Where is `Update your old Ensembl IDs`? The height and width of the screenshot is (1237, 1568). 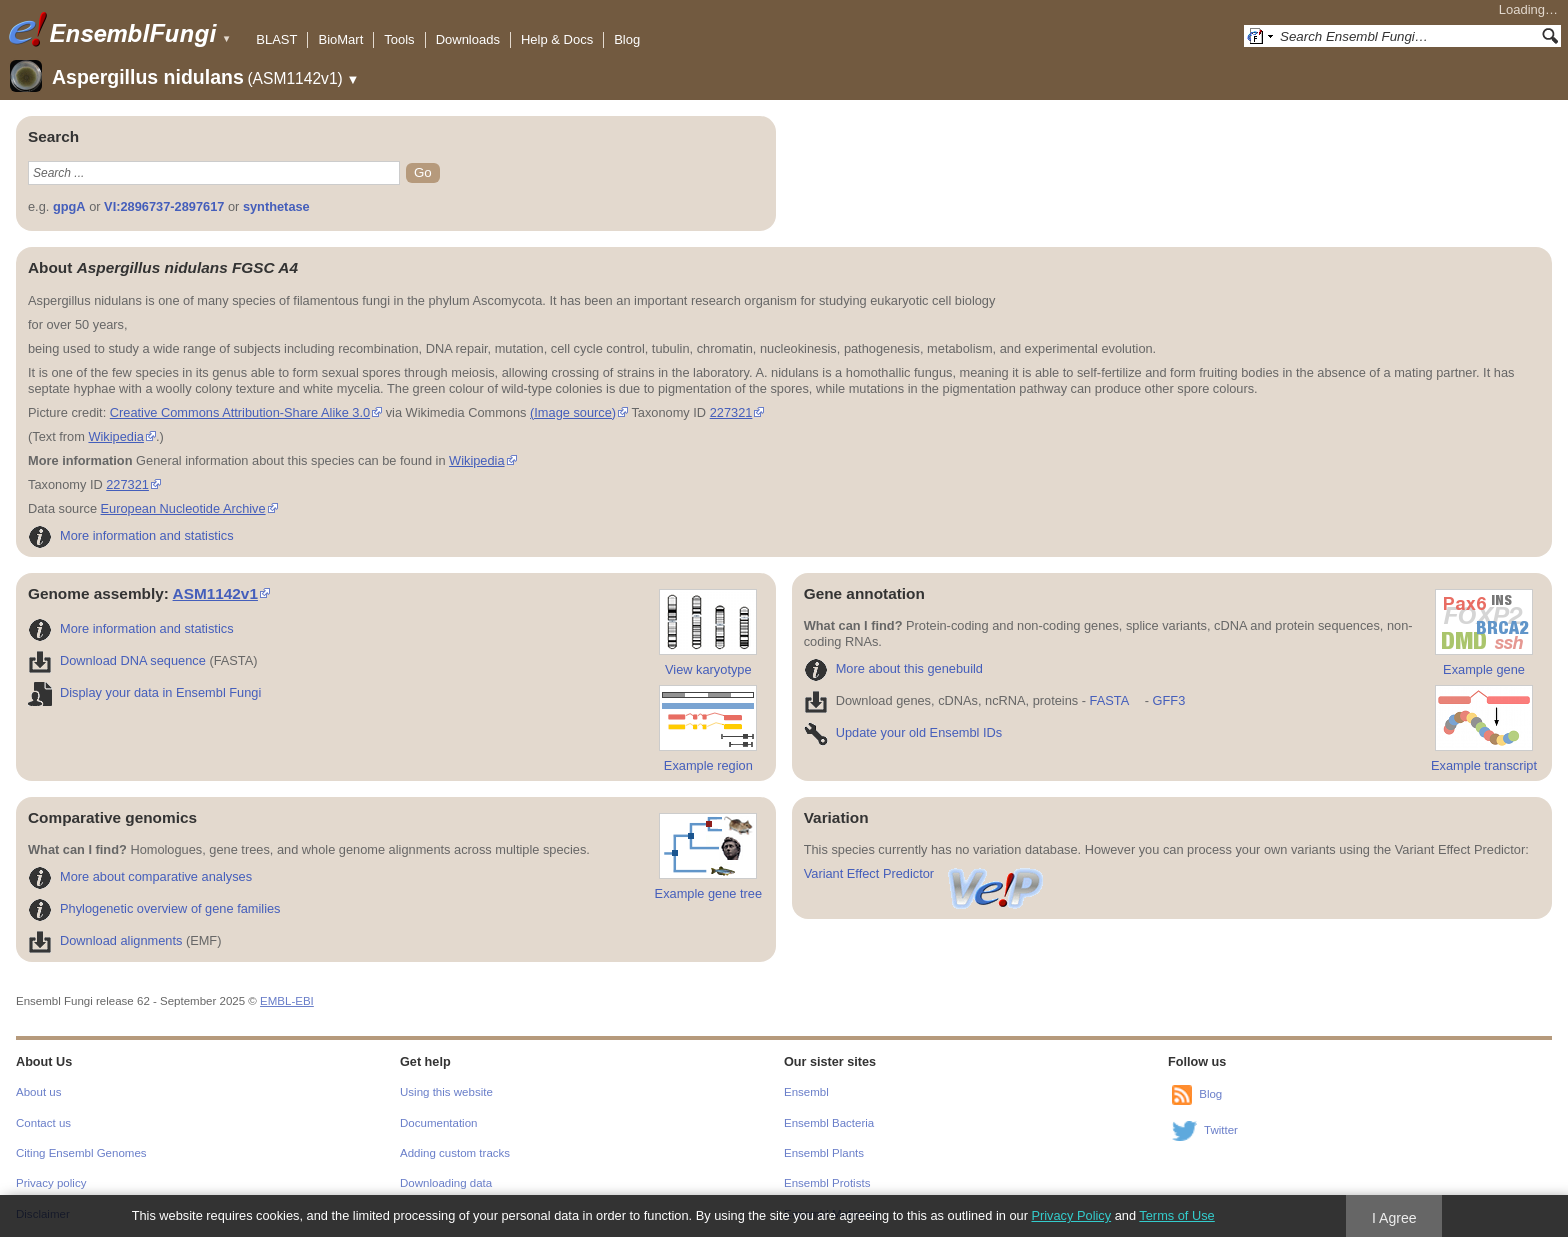
Update your old Ensembl IDs is located at coordinates (903, 732).